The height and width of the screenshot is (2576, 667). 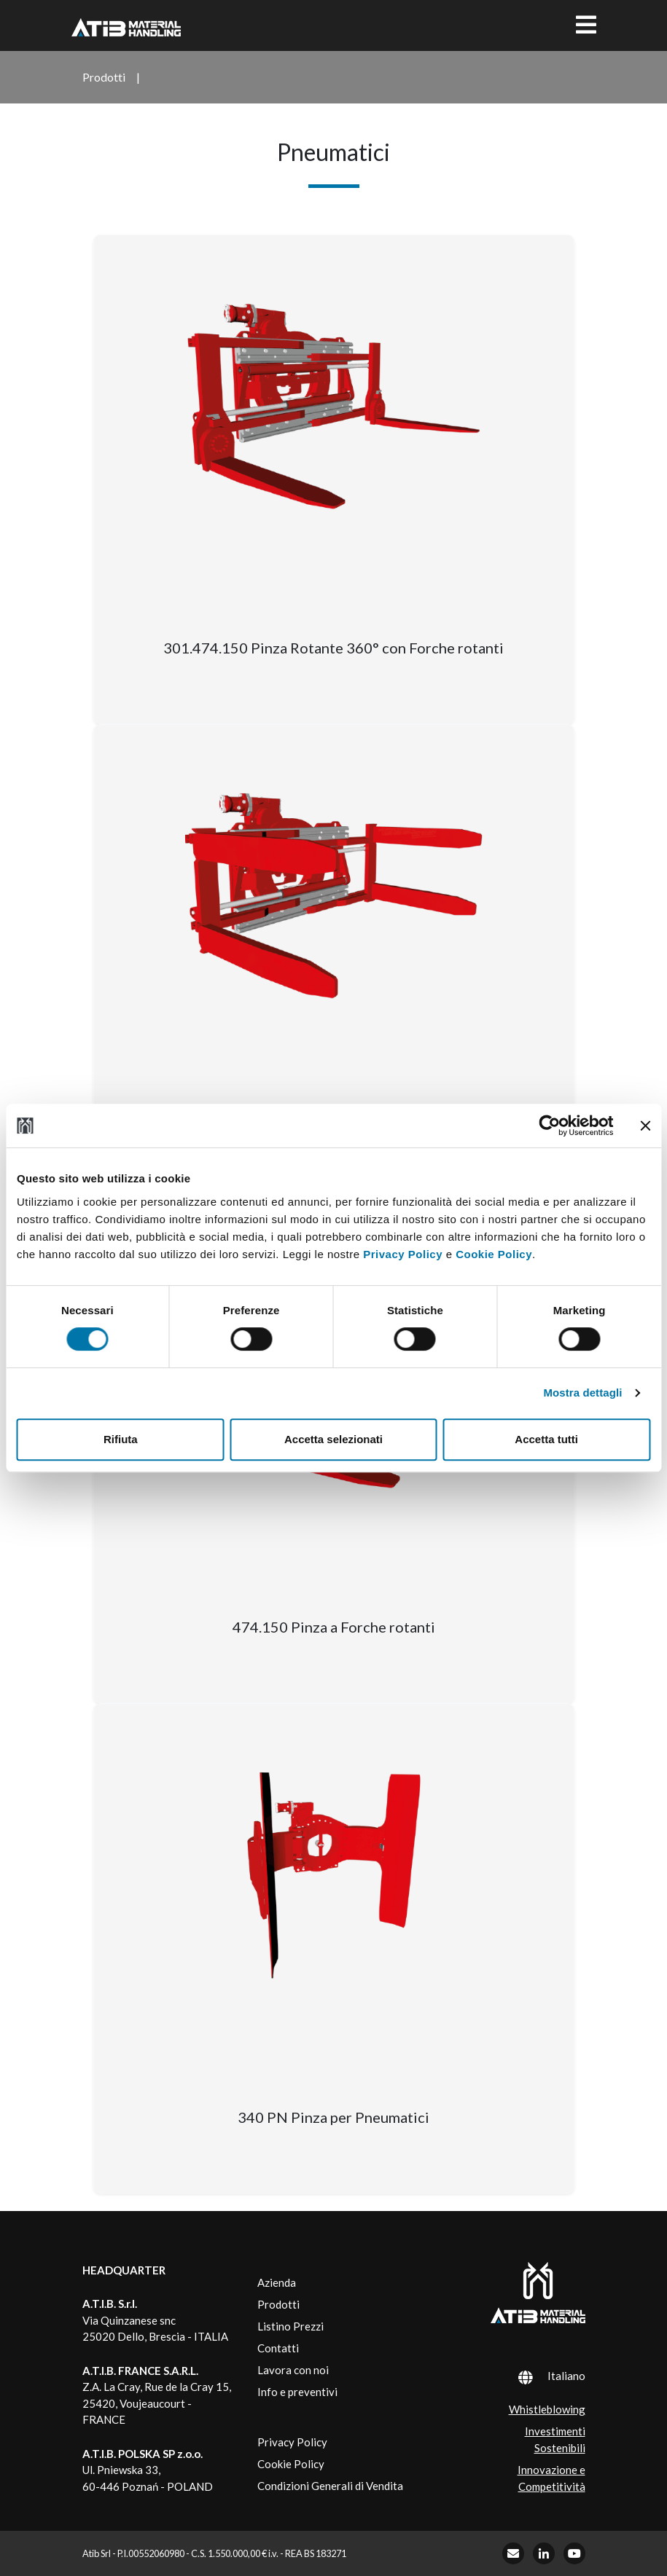 I want to click on Accetta selezionati, so click(x=333, y=1439).